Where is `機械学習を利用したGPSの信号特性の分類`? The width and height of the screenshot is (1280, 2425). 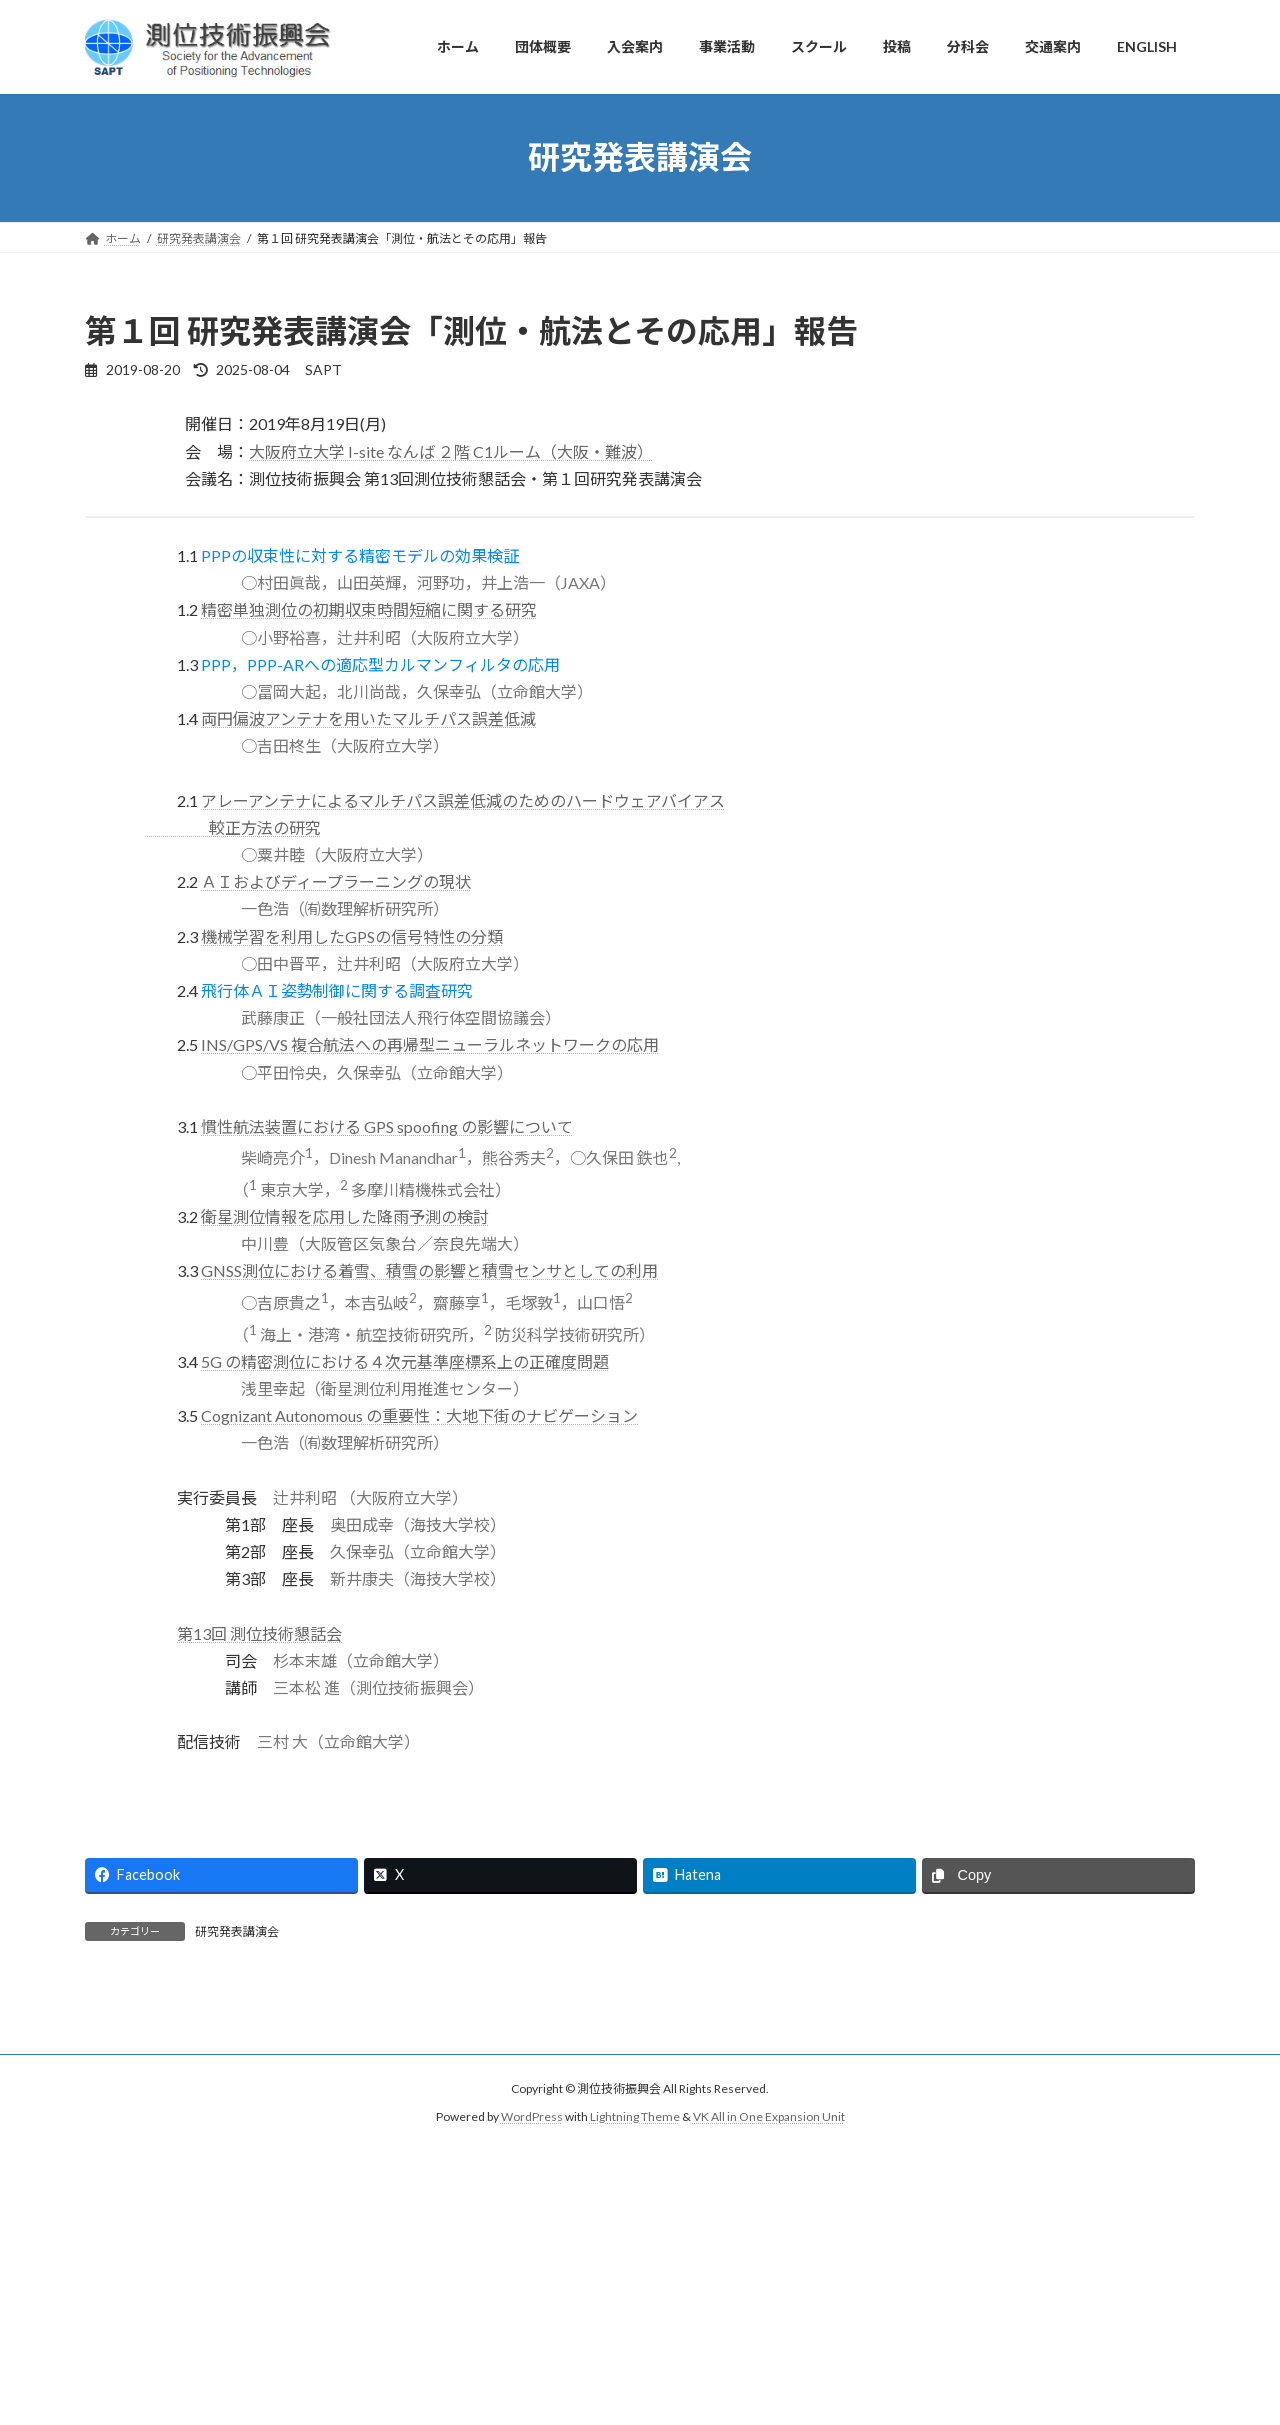
機械学習を利用したGPSの信号特性の分類 is located at coordinates (352, 936).